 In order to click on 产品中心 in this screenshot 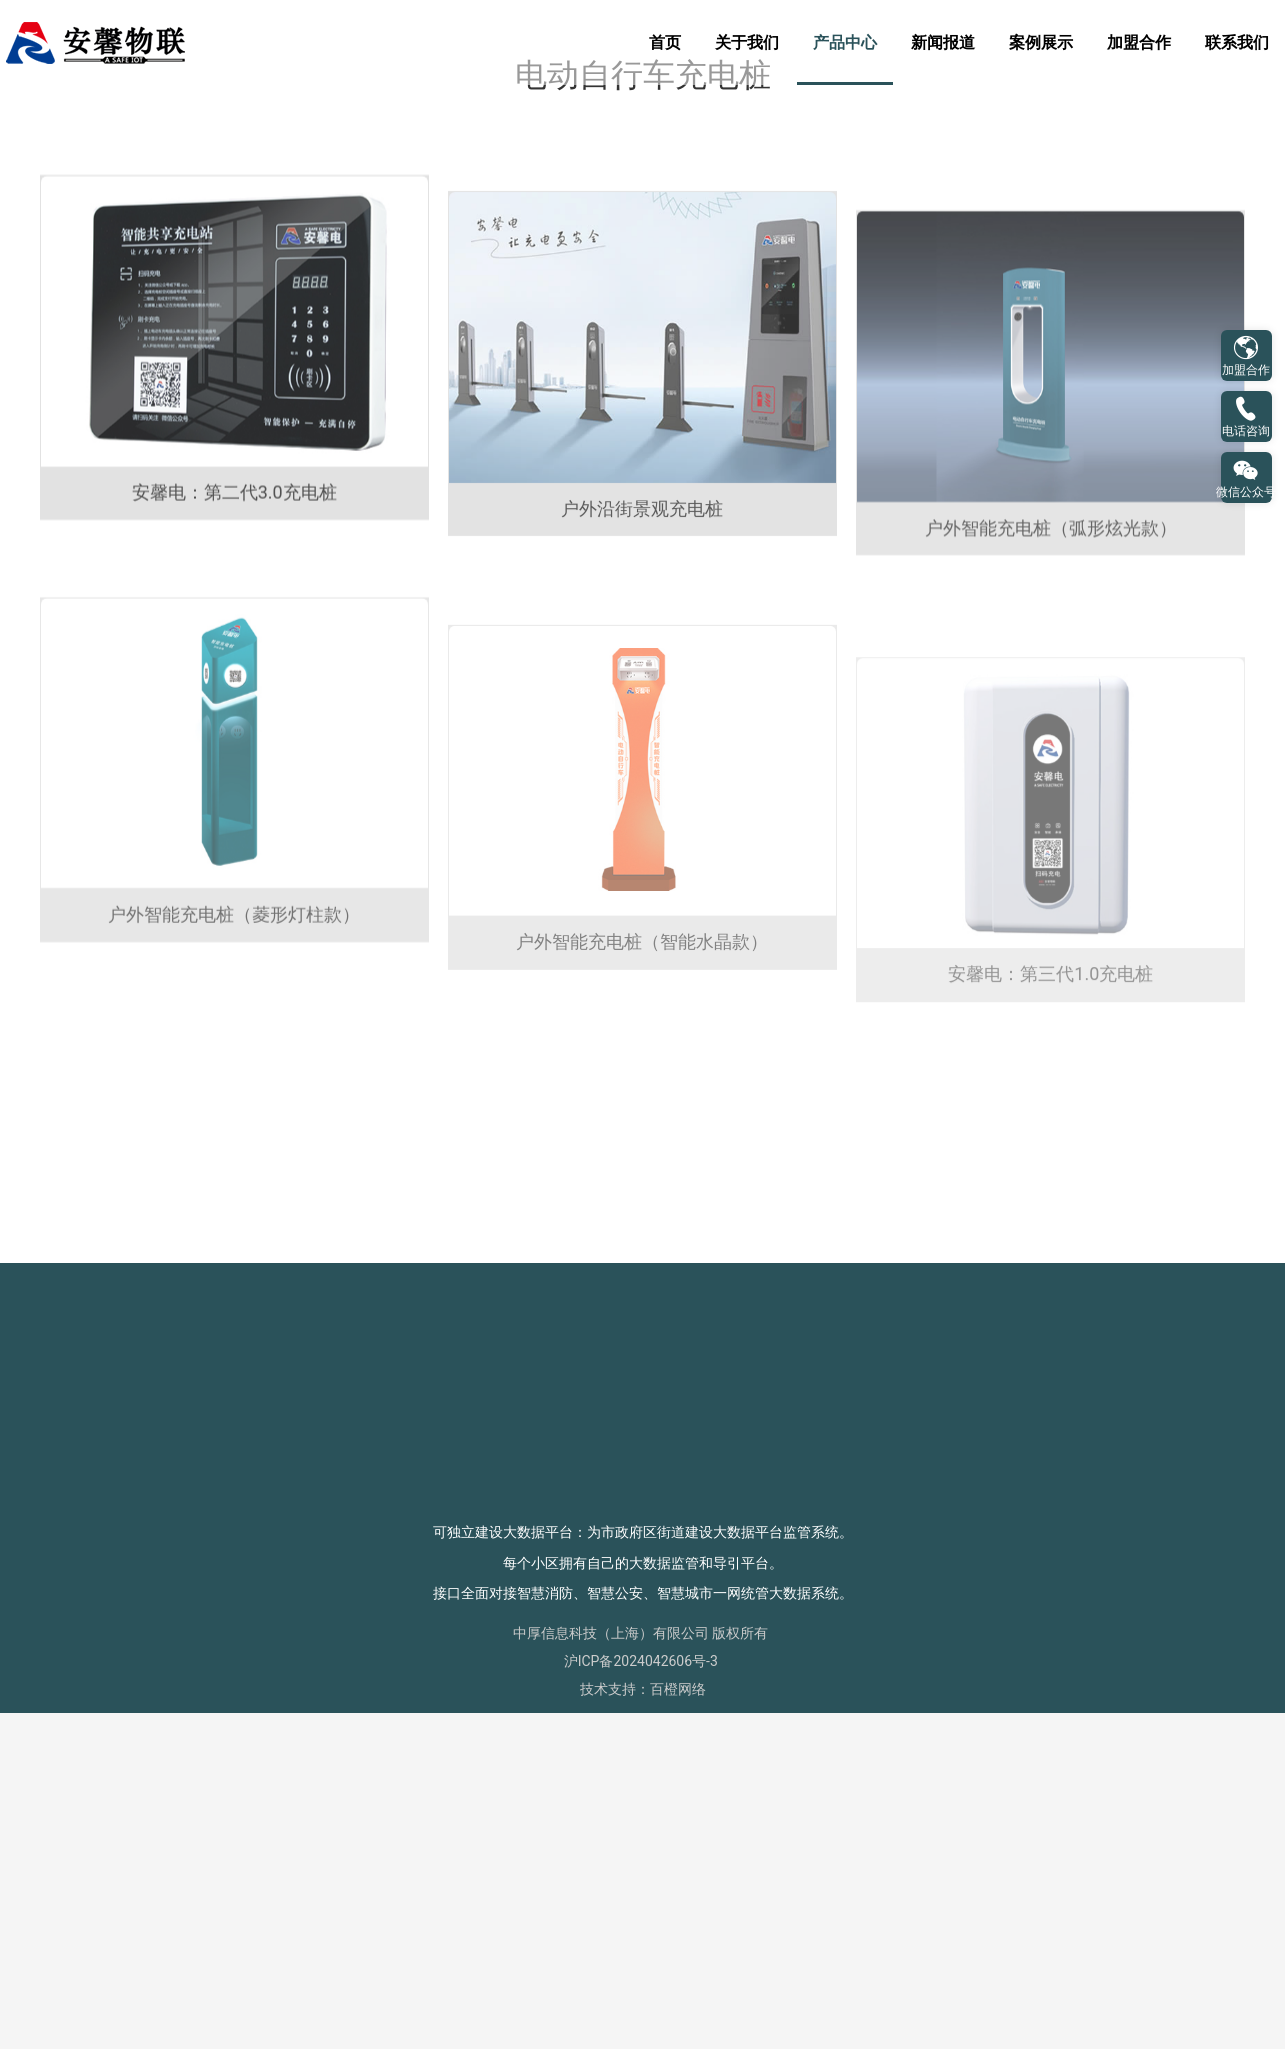, I will do `click(845, 42)`.